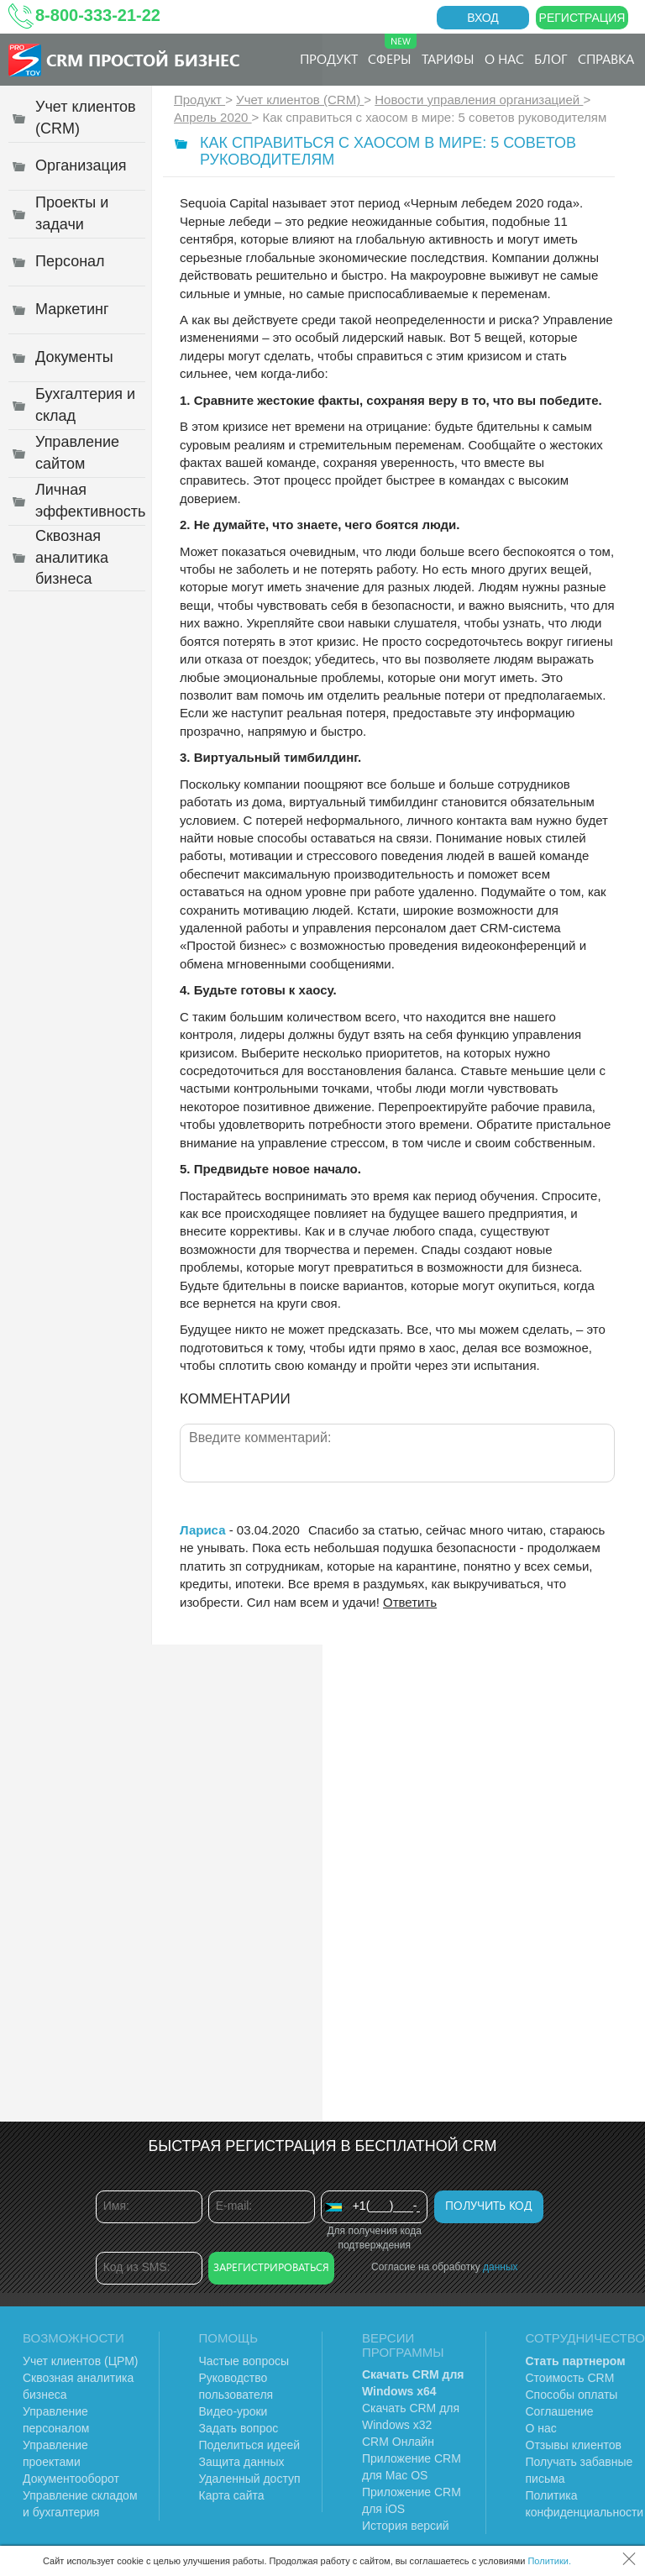 The image size is (645, 2576). I want to click on Способы оплаты, so click(572, 2394).